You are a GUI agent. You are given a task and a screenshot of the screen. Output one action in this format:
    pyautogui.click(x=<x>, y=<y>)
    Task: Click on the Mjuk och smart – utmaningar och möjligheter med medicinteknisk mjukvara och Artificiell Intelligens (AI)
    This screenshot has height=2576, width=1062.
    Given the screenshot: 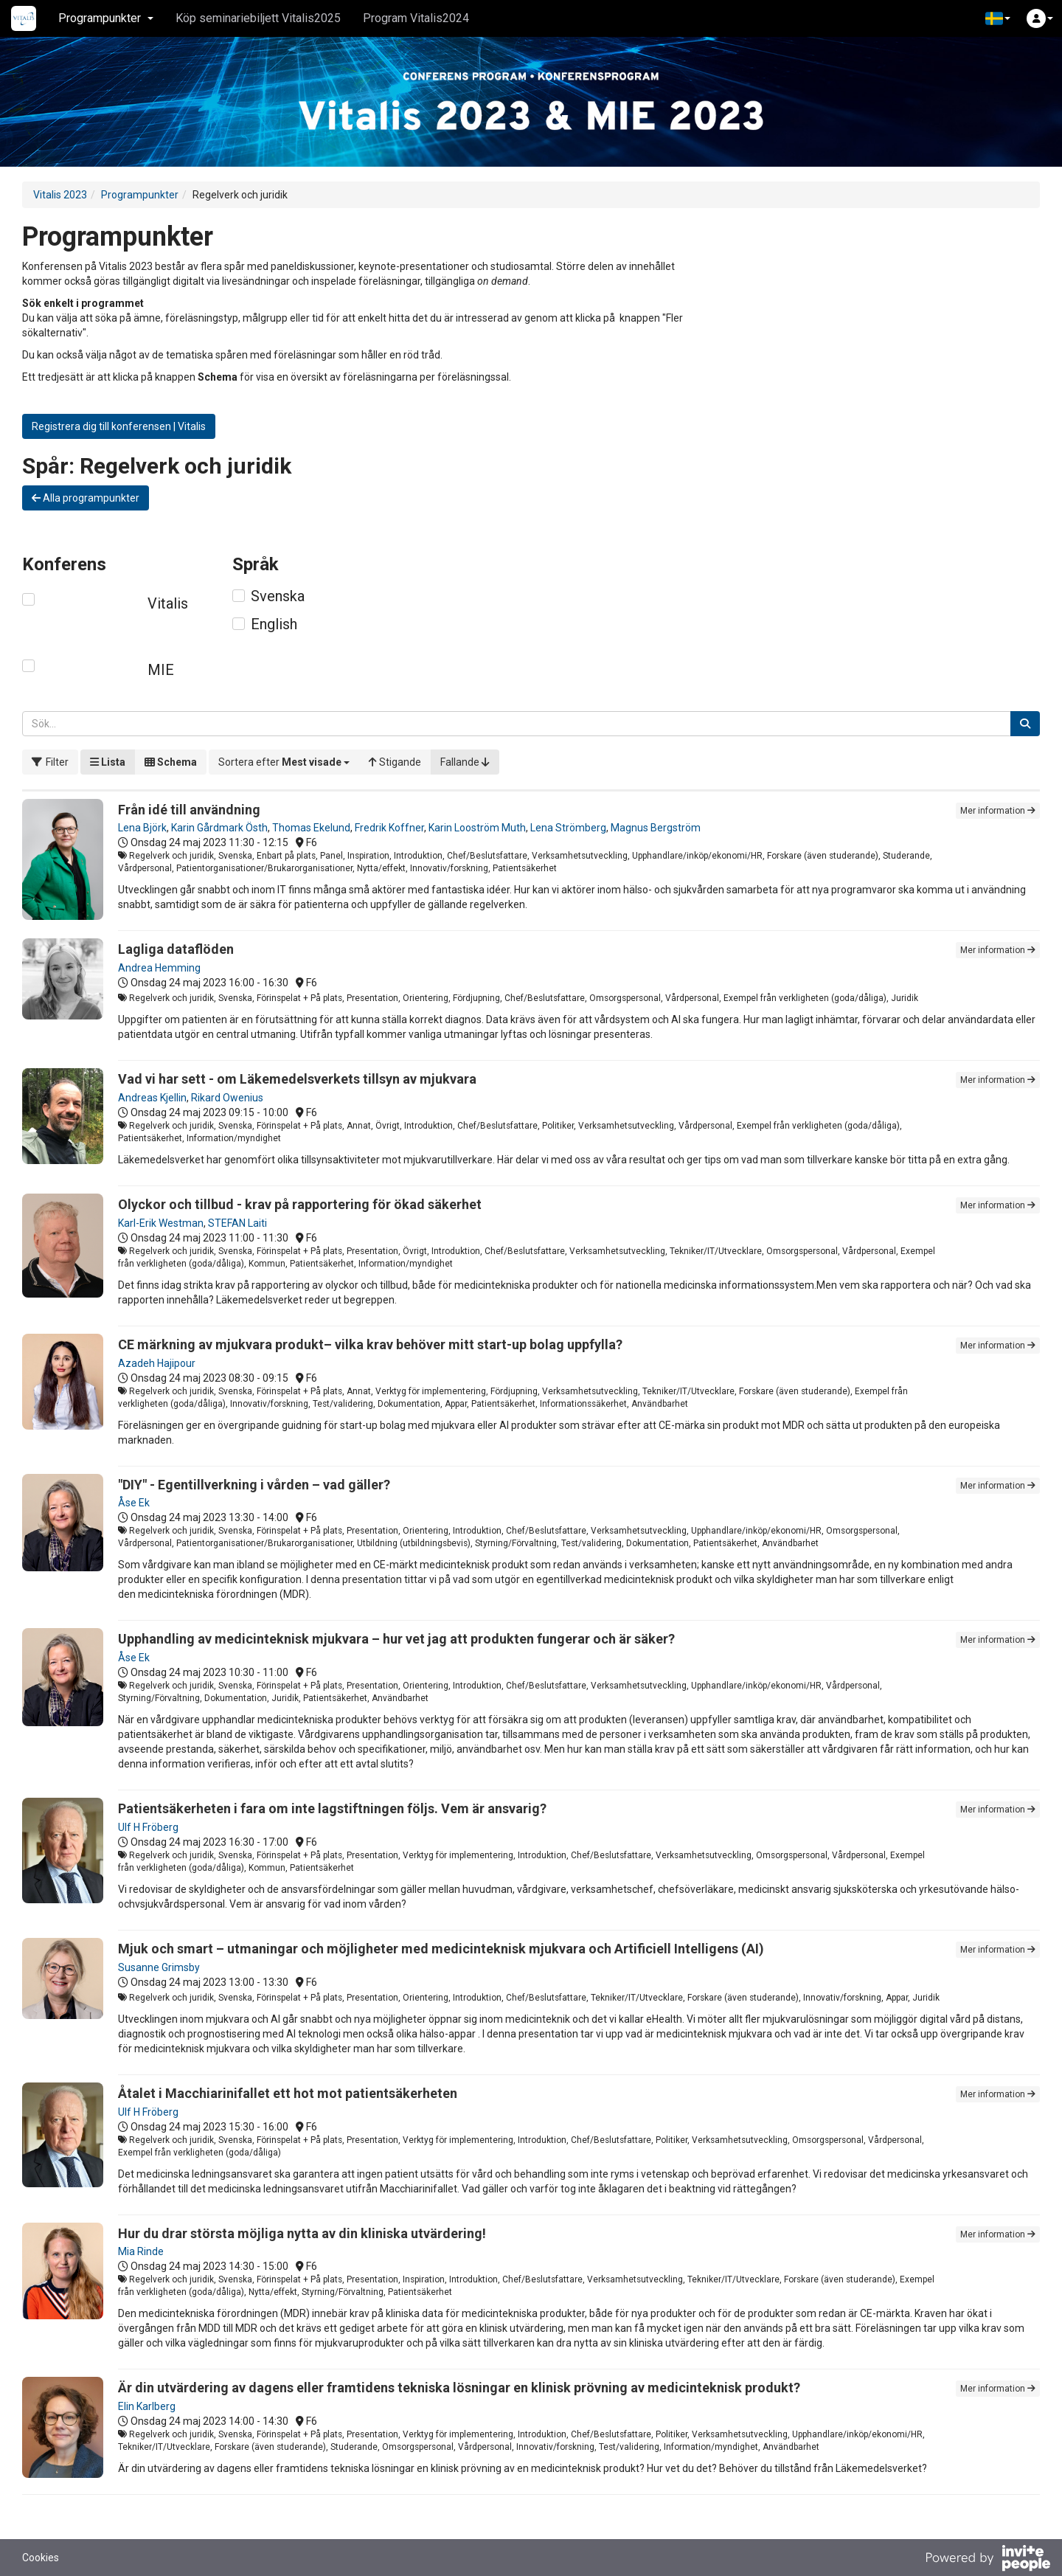 What is the action you would take?
    pyautogui.click(x=441, y=1948)
    